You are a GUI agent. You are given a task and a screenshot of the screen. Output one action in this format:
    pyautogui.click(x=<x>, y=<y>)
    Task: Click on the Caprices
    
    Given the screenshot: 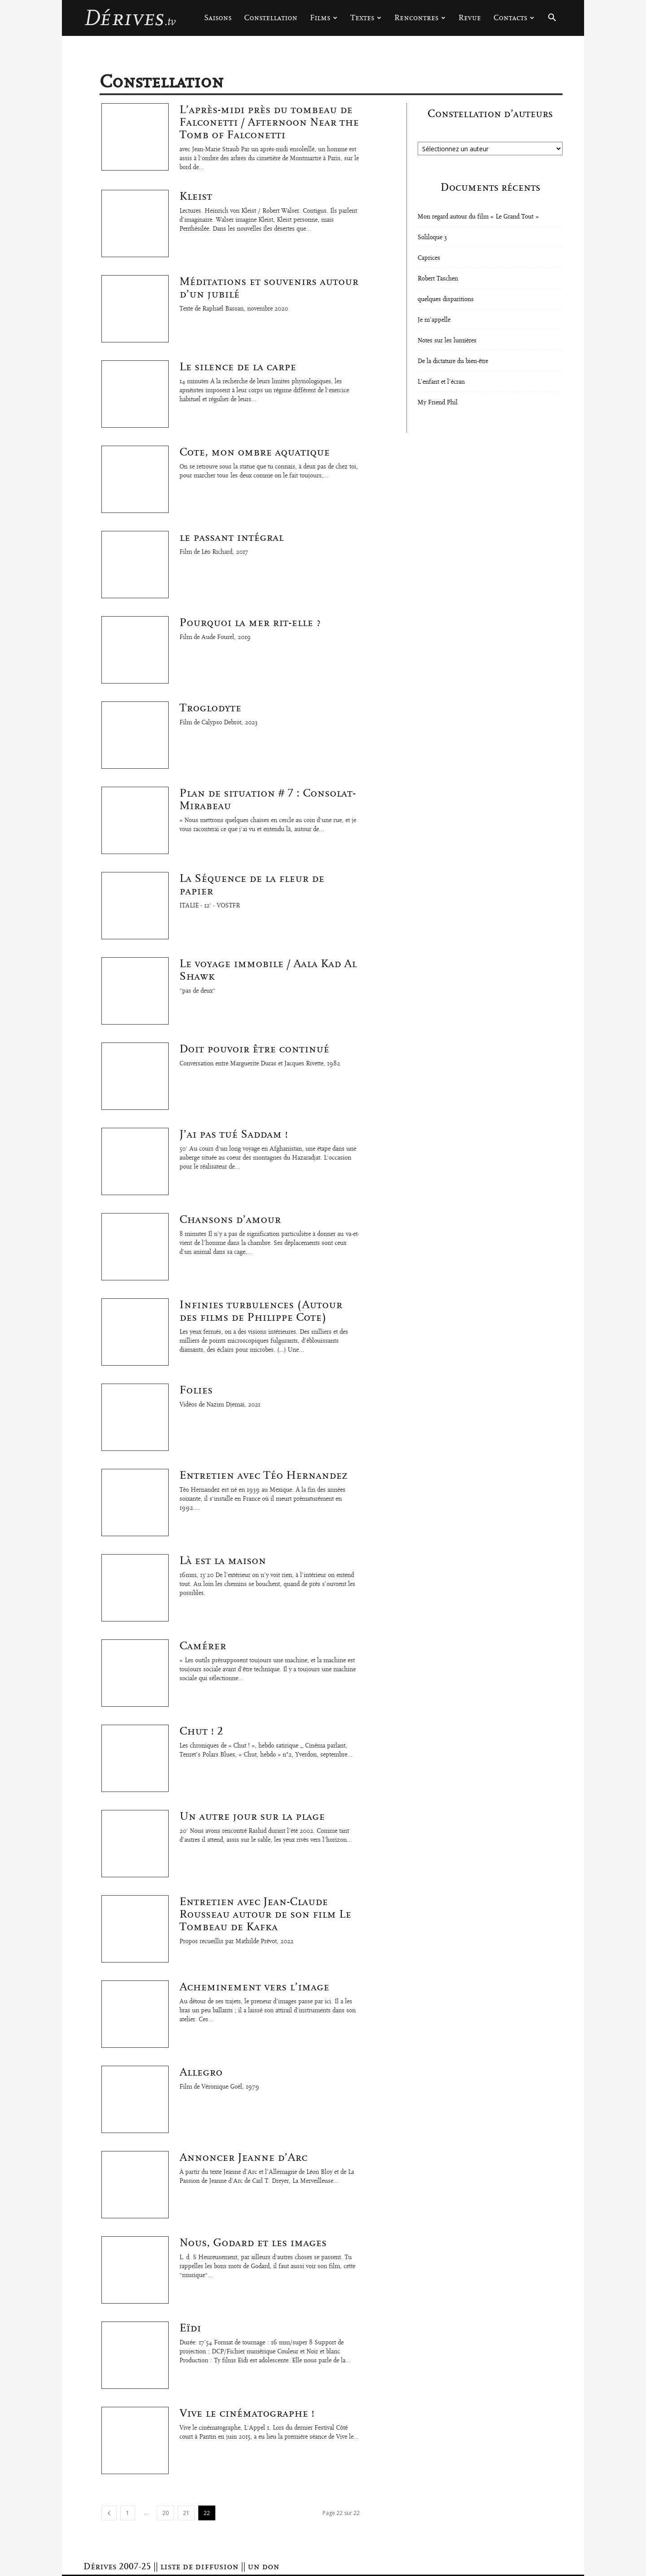 What is the action you would take?
    pyautogui.click(x=429, y=258)
    